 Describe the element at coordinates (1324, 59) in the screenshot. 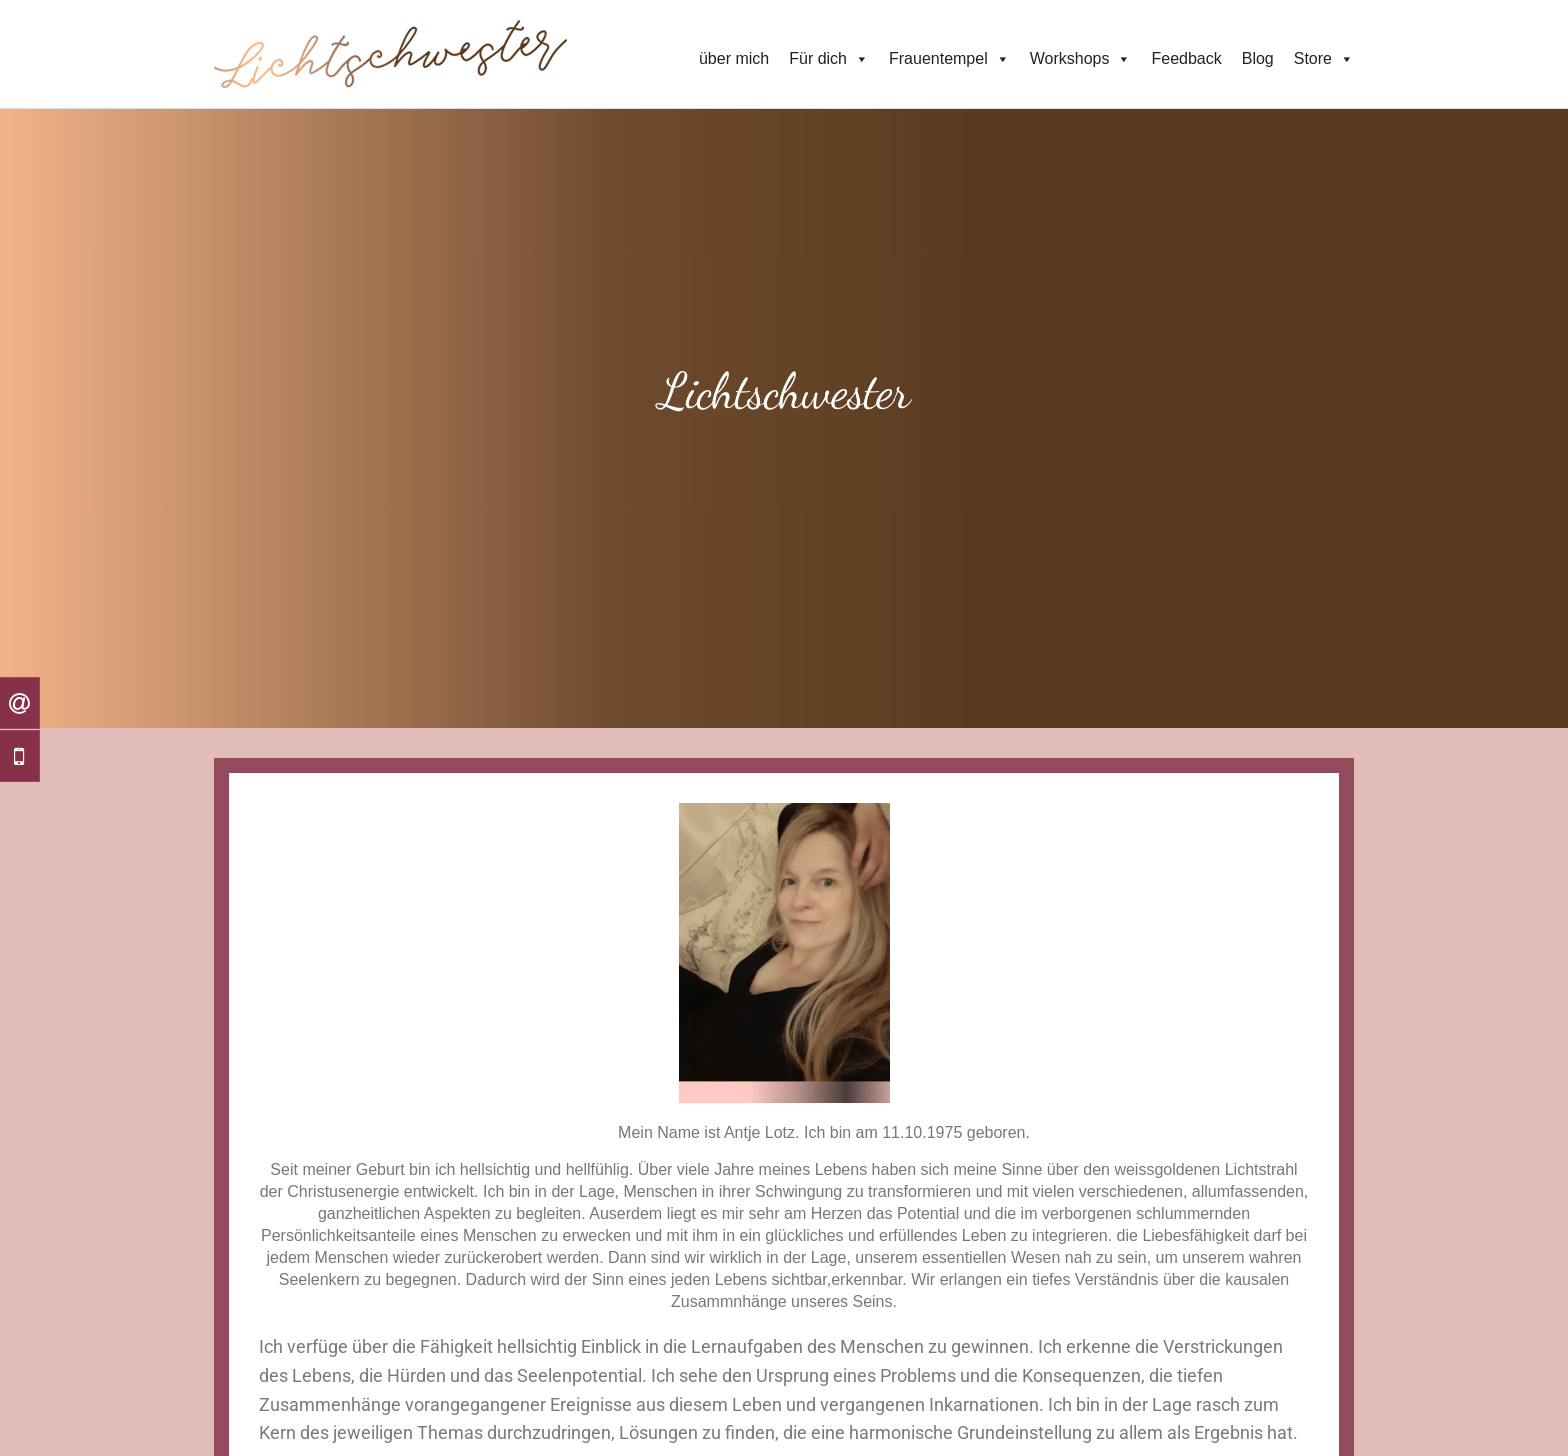

I see `Store` at that location.